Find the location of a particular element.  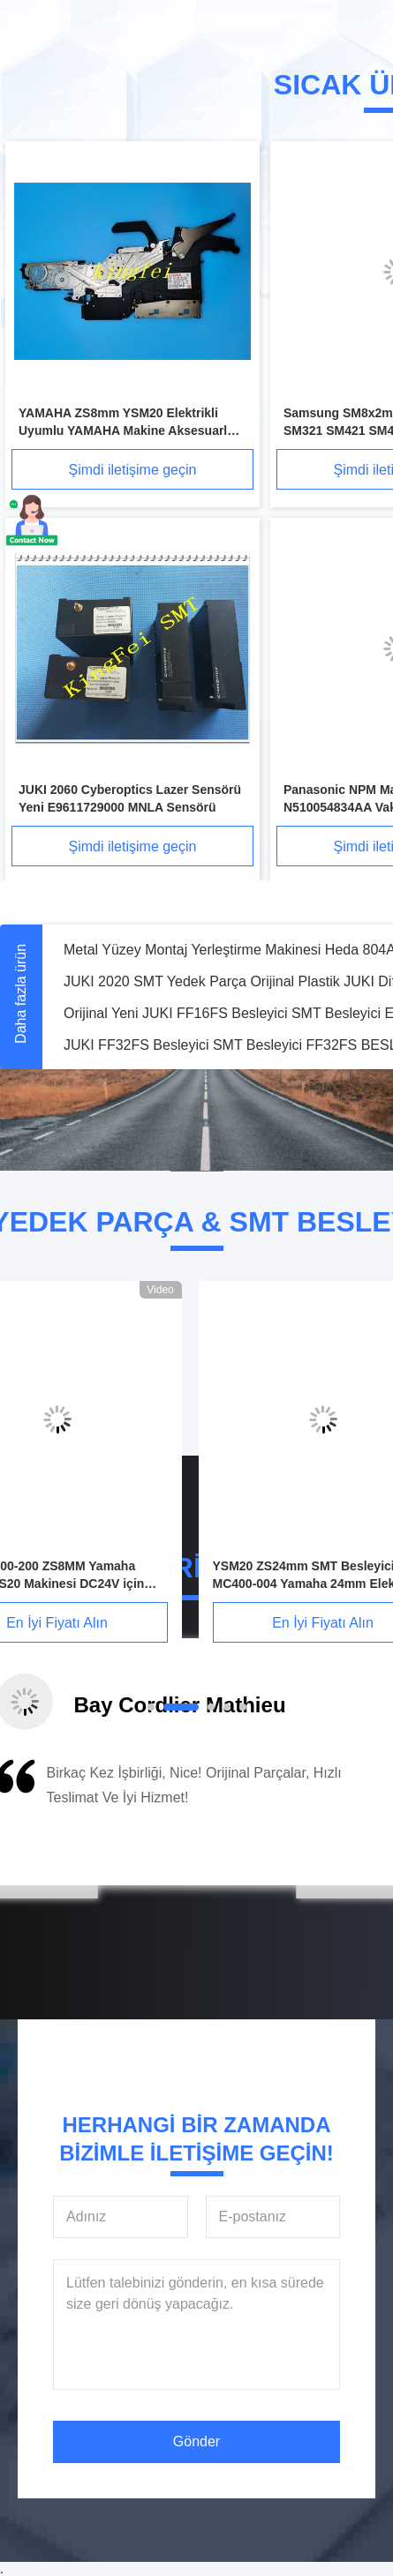

[button] is located at coordinates (76, 1817).